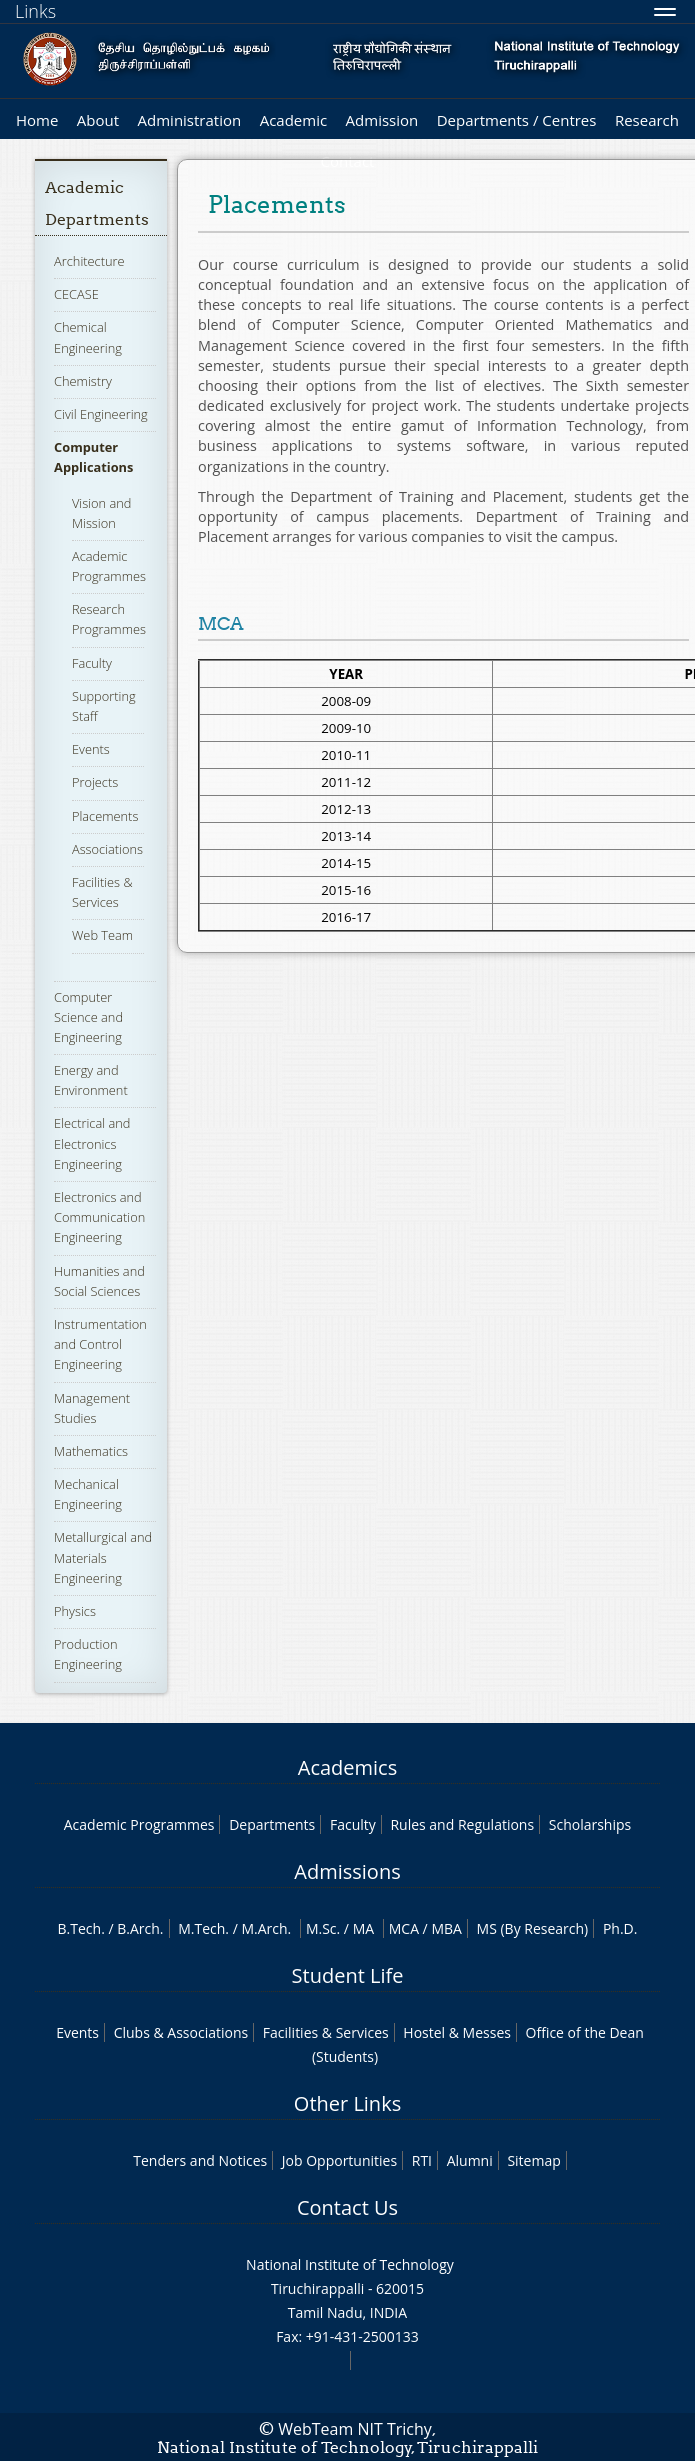  Describe the element at coordinates (462, 1824) in the screenshot. I see `Rules and Regulations` at that location.